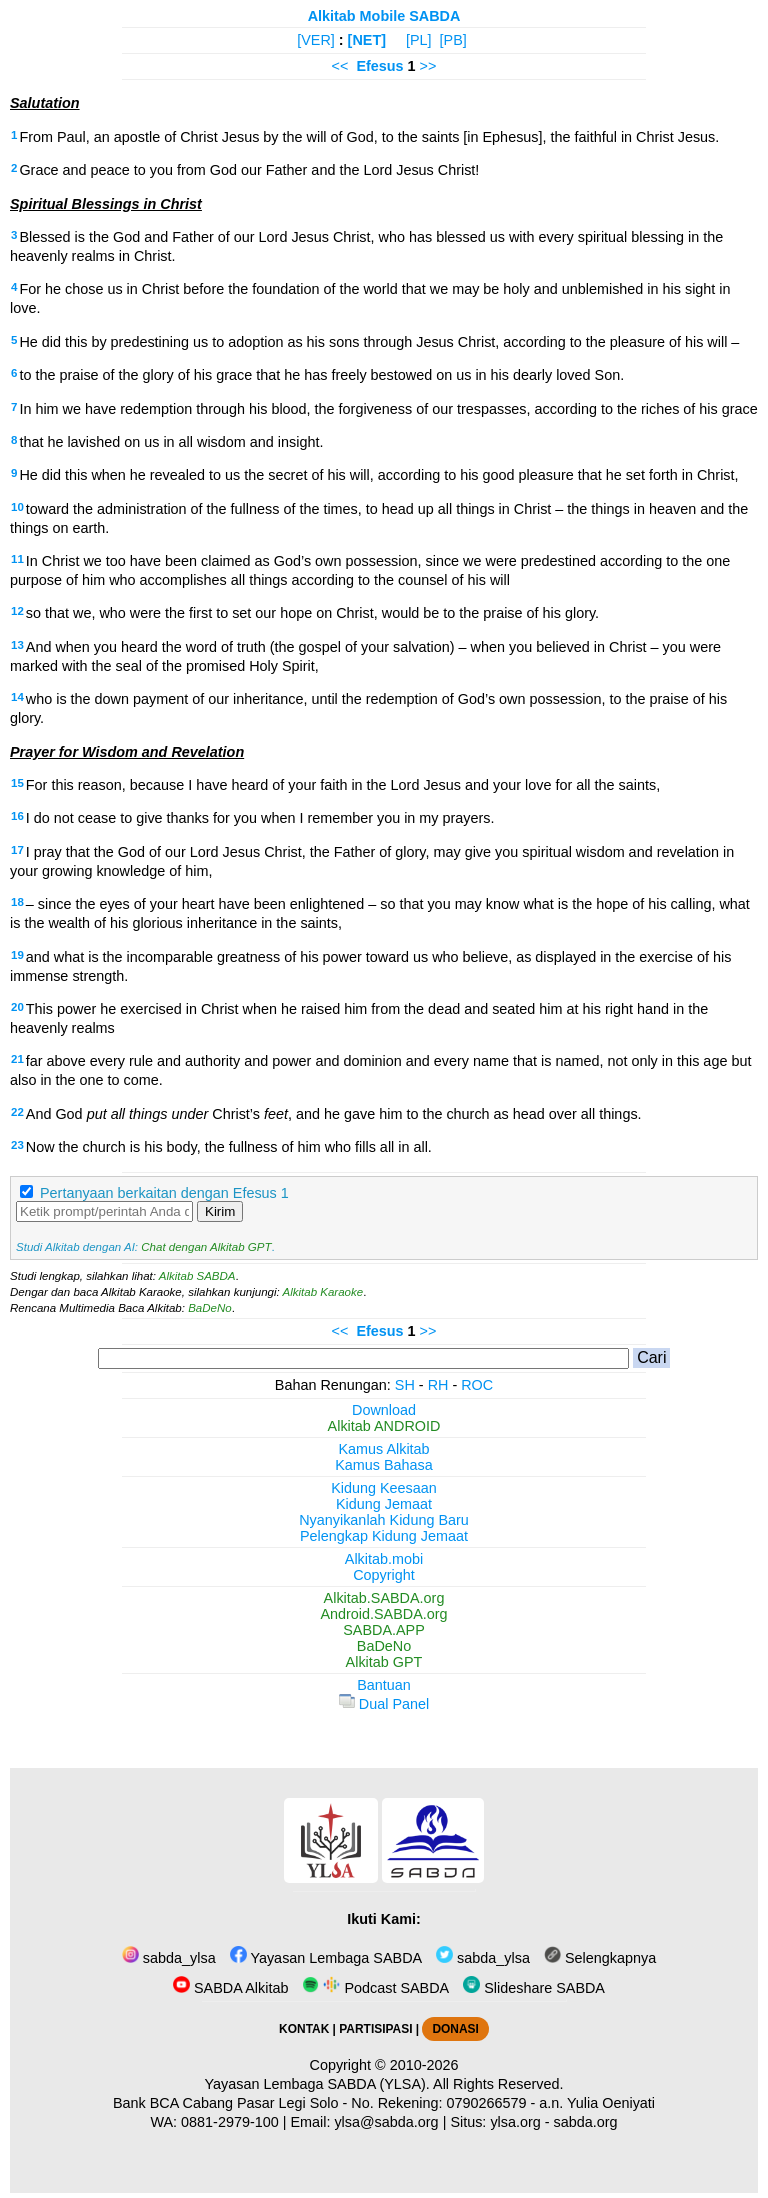 This screenshot has width=768, height=2198. What do you see at coordinates (316, 40) in the screenshot?
I see `[VER]` at bounding box center [316, 40].